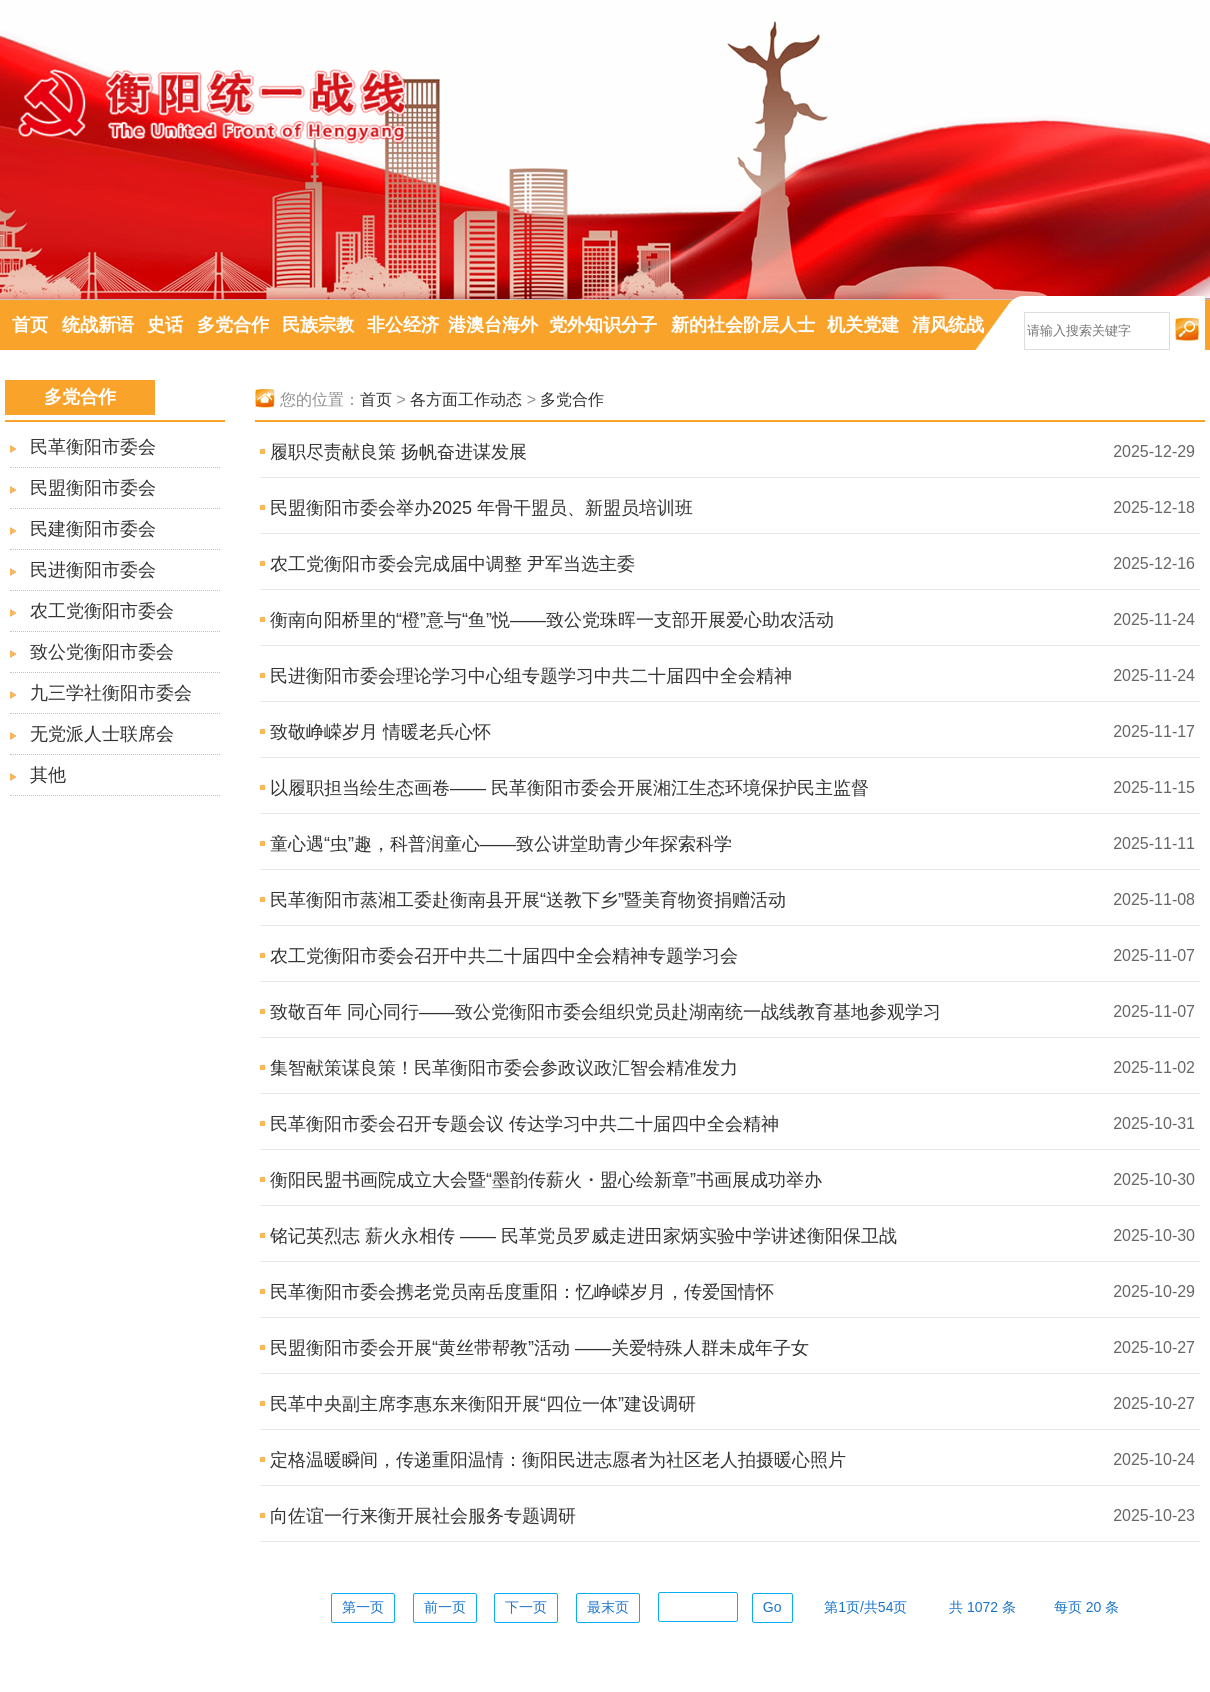  What do you see at coordinates (102, 611) in the screenshot?
I see `农工党衡阳市委会` at bounding box center [102, 611].